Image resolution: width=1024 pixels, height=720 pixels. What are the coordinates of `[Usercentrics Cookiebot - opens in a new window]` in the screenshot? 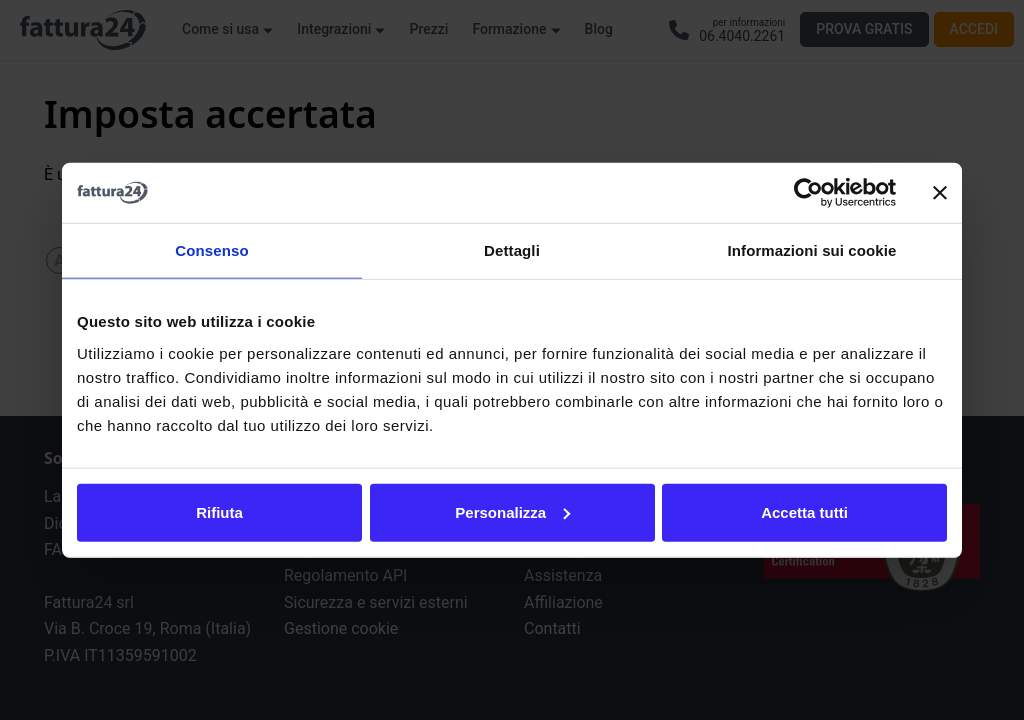 It's located at (808, 193).